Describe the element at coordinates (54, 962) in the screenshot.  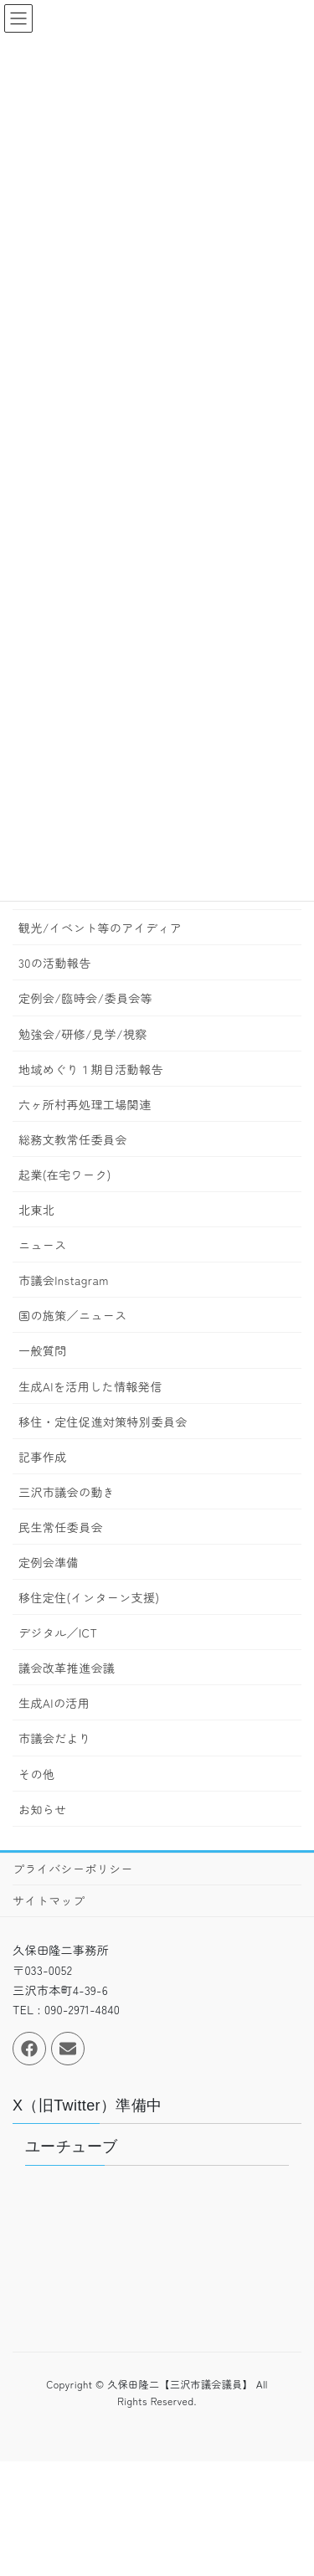
I see `30の活動報告` at that location.